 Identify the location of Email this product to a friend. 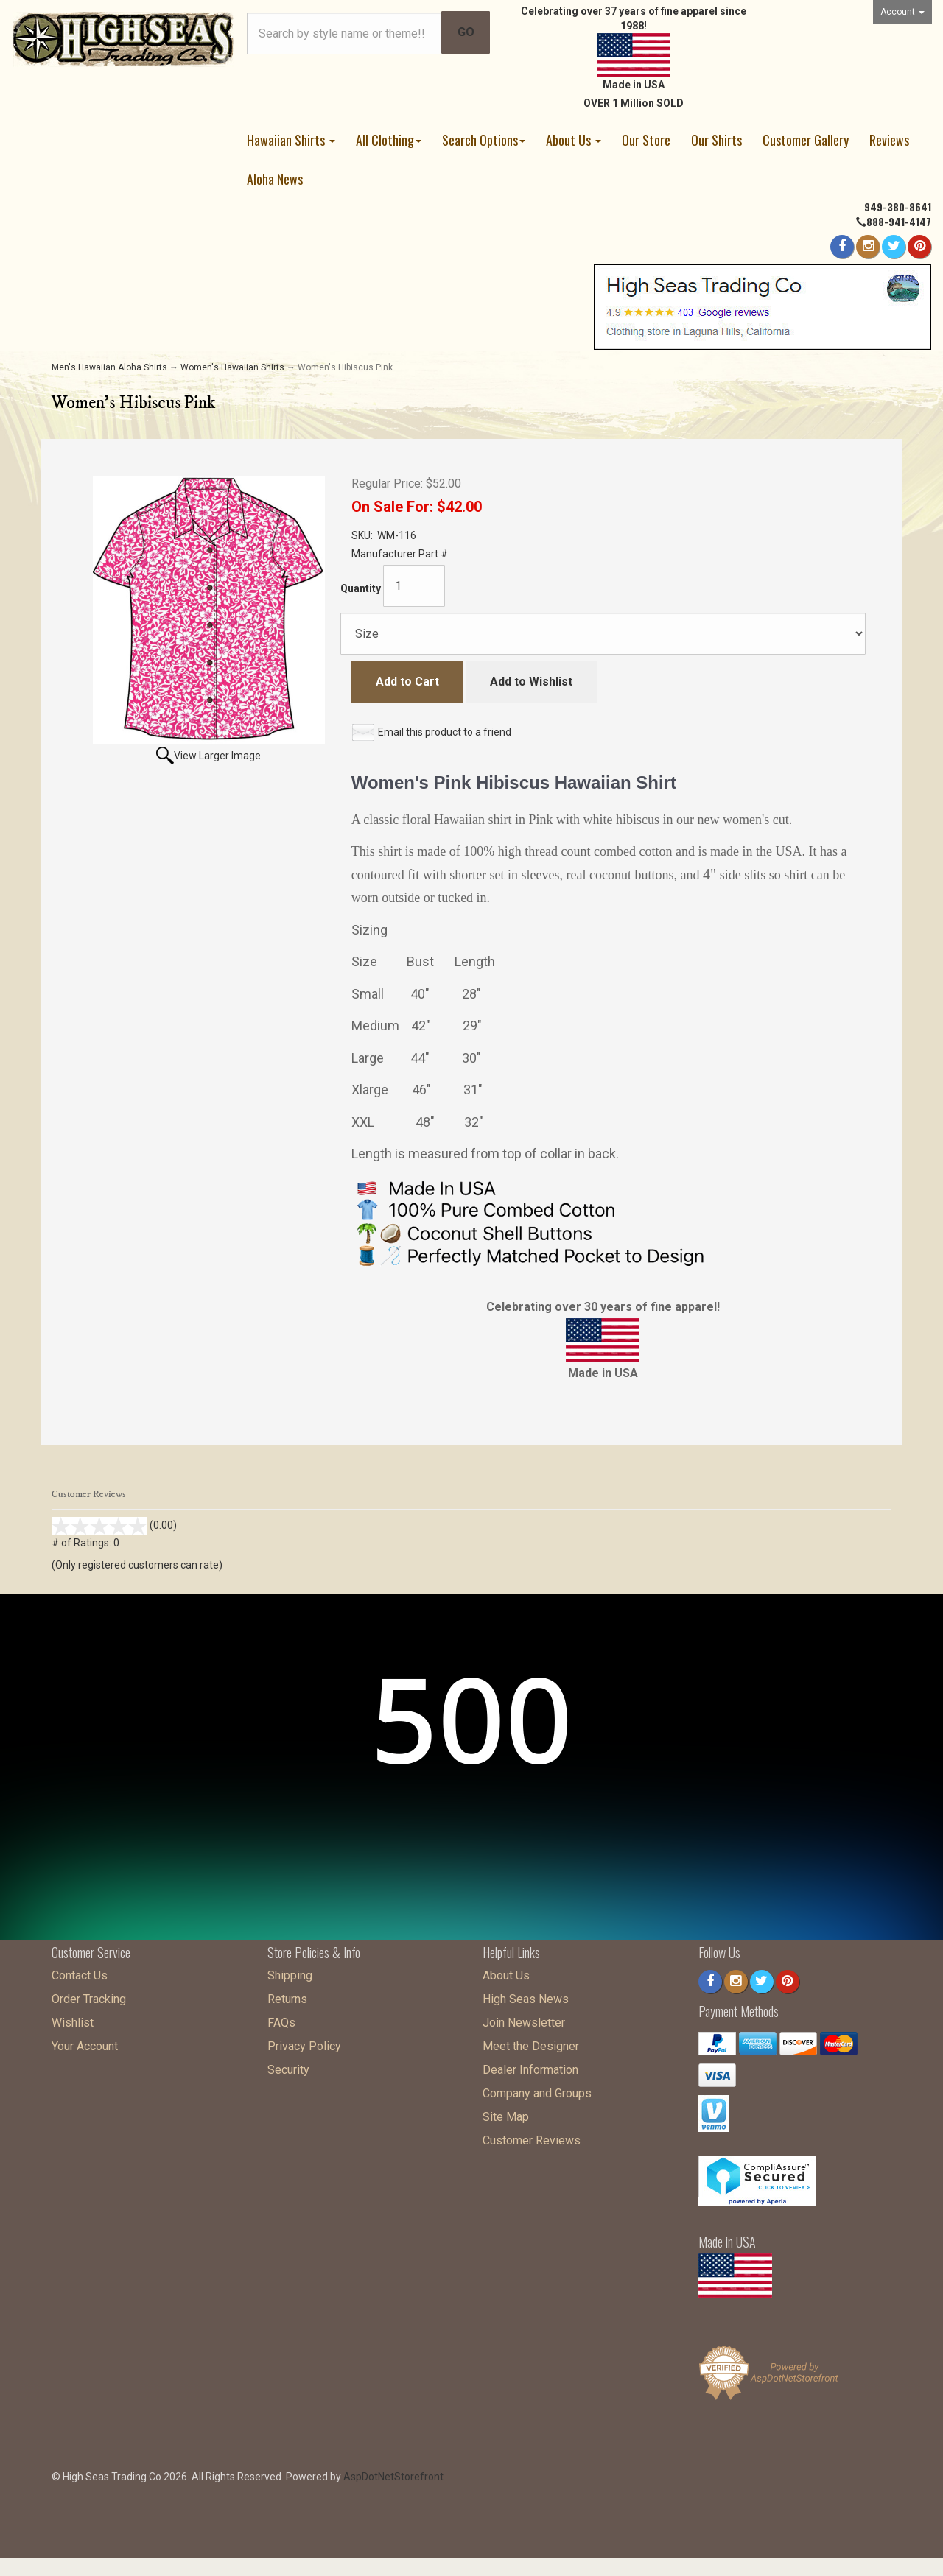
(444, 732).